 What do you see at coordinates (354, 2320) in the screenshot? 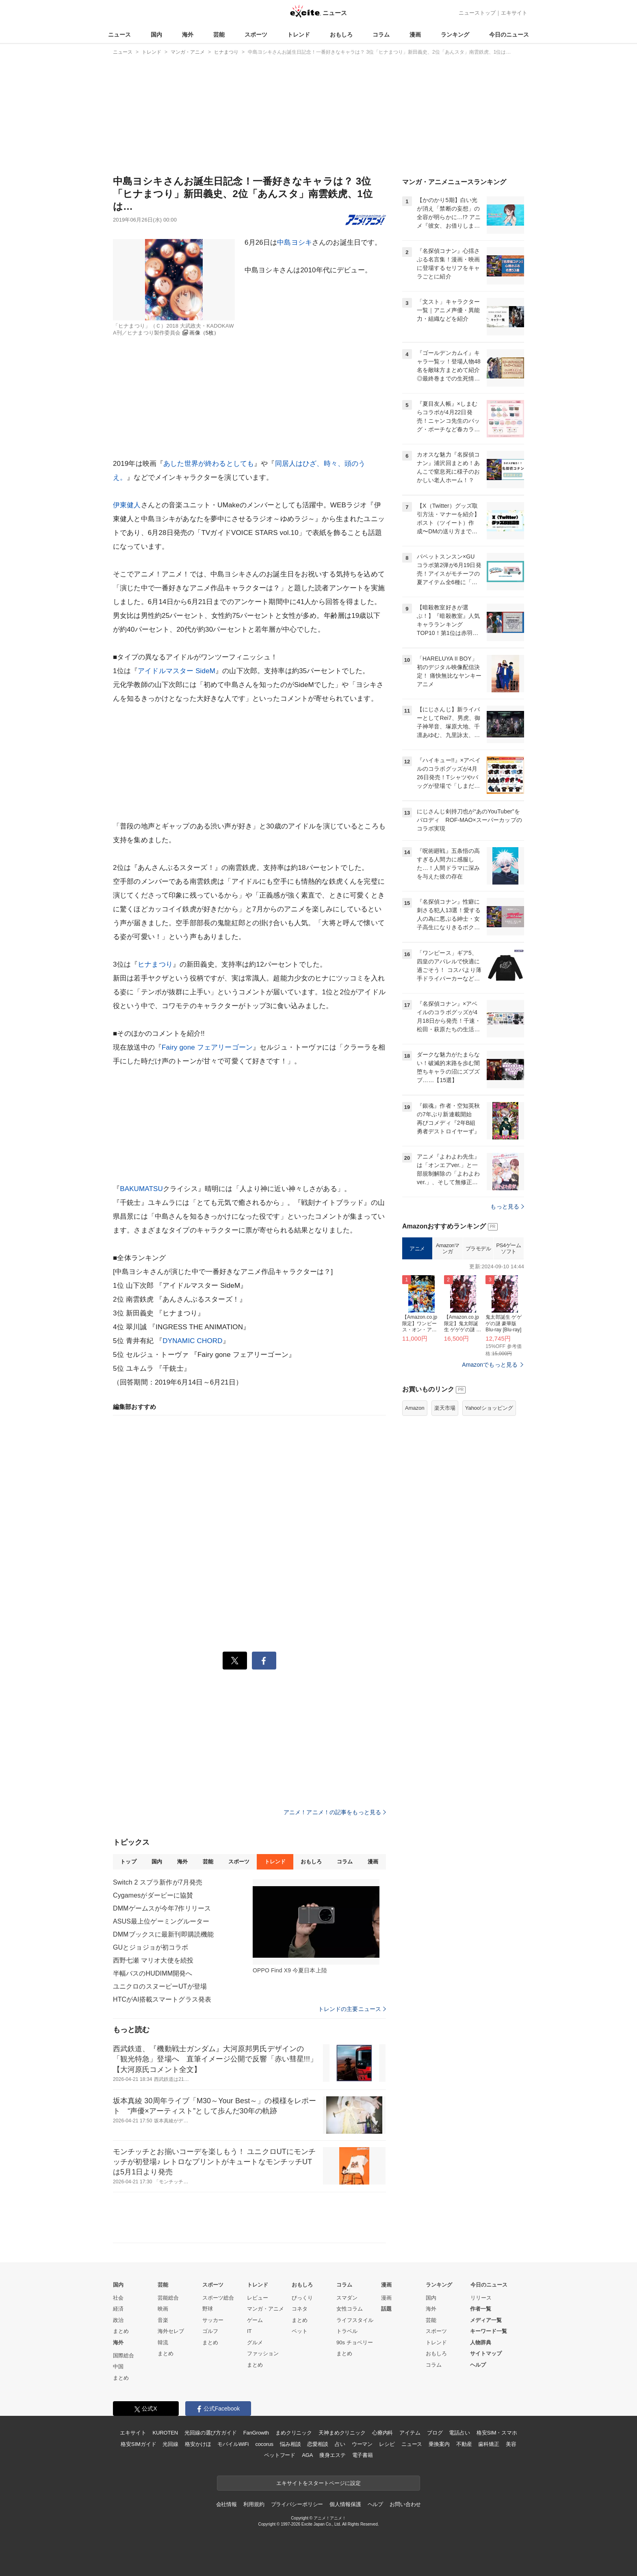
I see `ライフスタイル` at bounding box center [354, 2320].